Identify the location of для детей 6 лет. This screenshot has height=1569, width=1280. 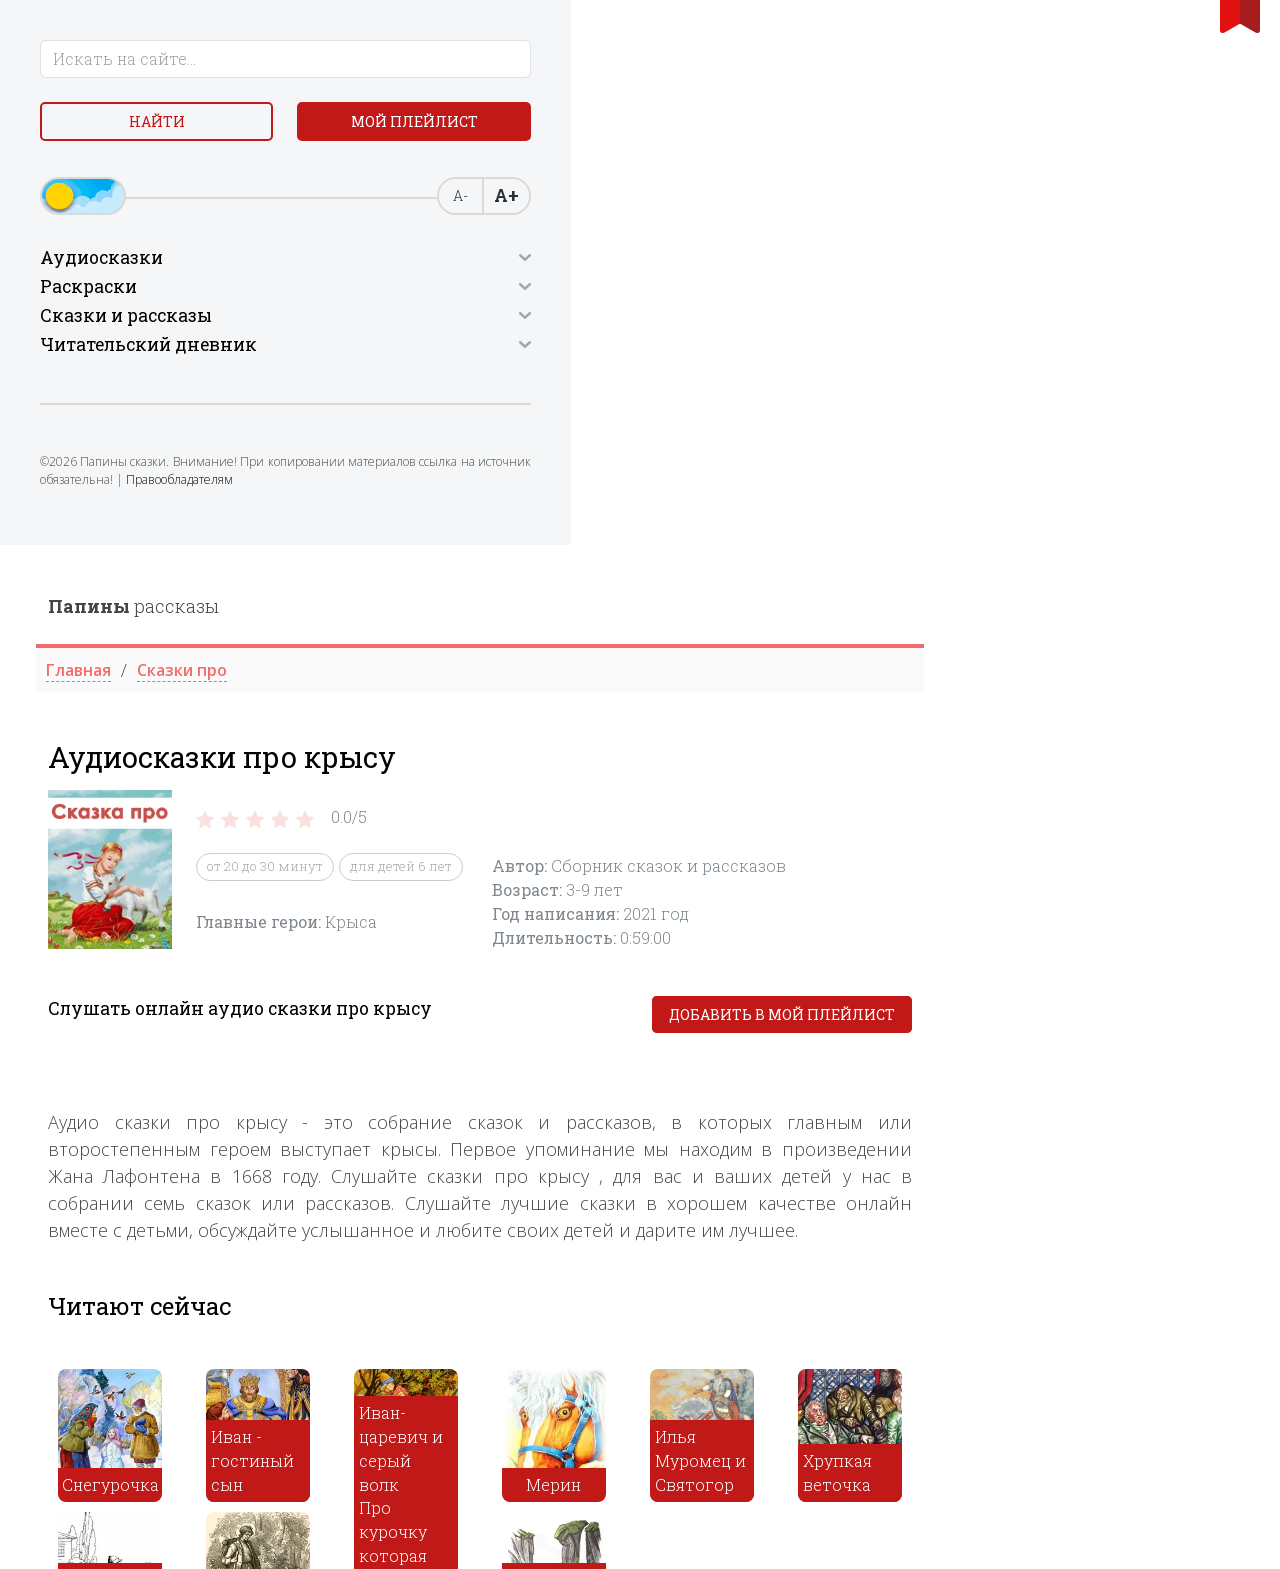
(721, 322).